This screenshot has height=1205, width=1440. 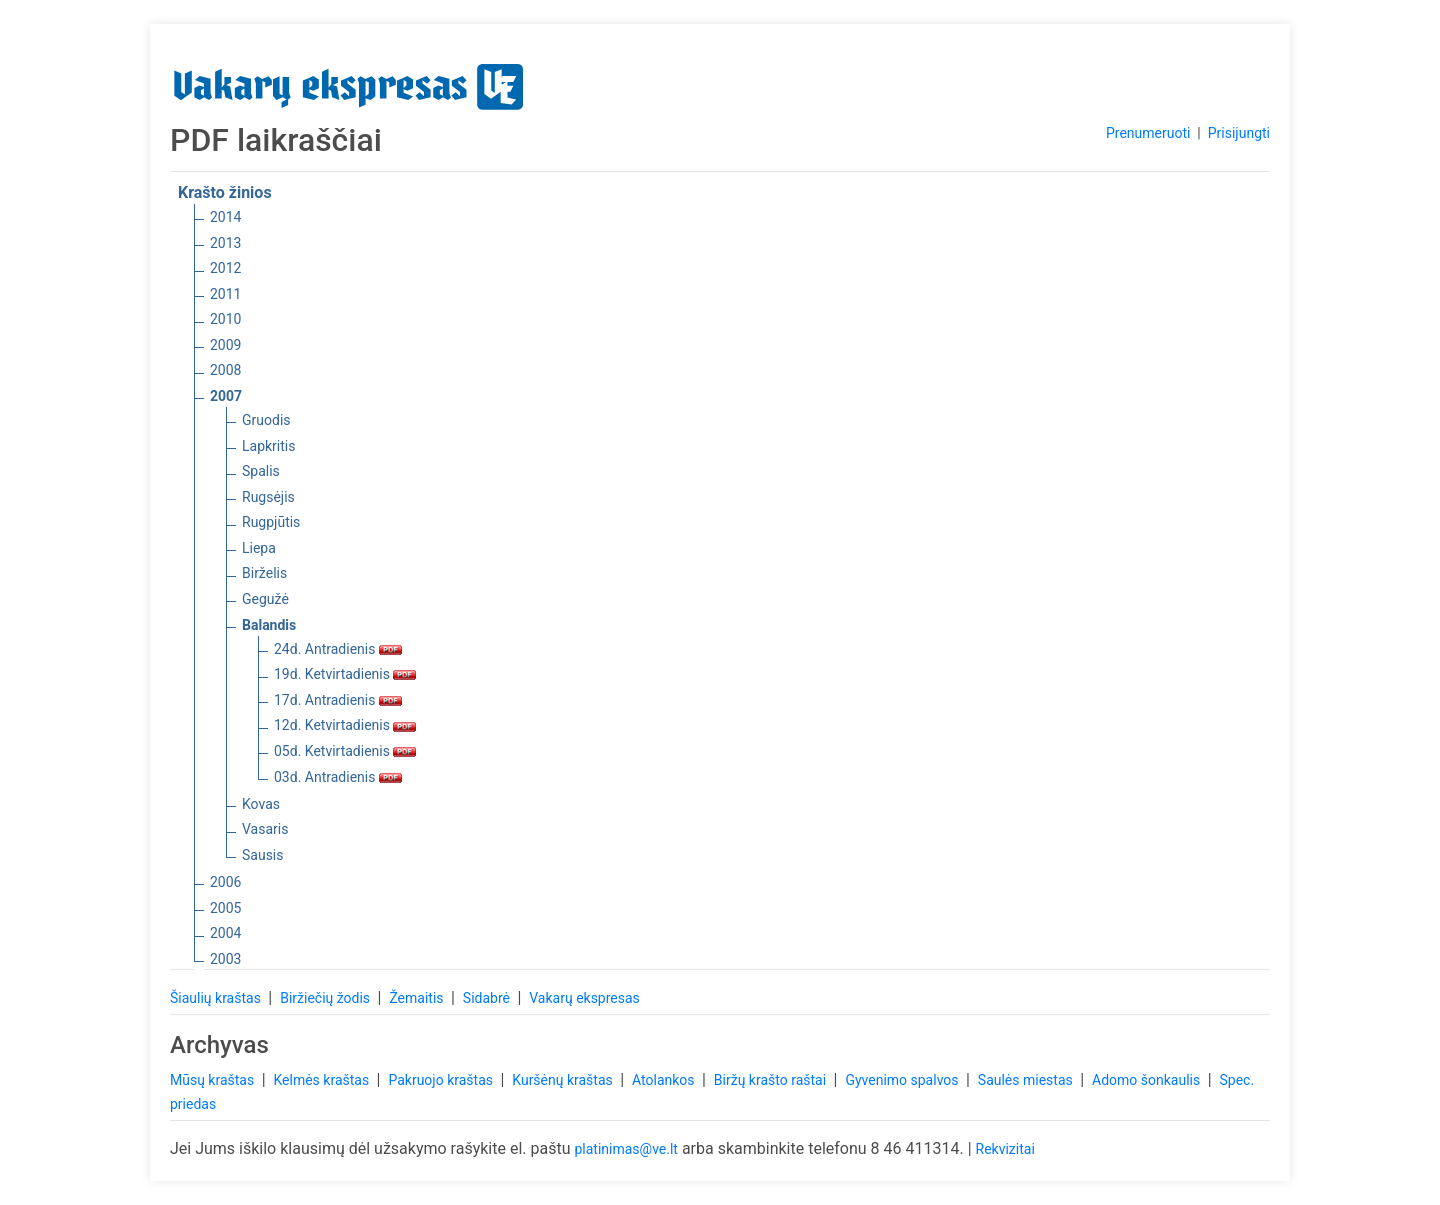 What do you see at coordinates (217, 998) in the screenshot?
I see `Šiaulių kraštas` at bounding box center [217, 998].